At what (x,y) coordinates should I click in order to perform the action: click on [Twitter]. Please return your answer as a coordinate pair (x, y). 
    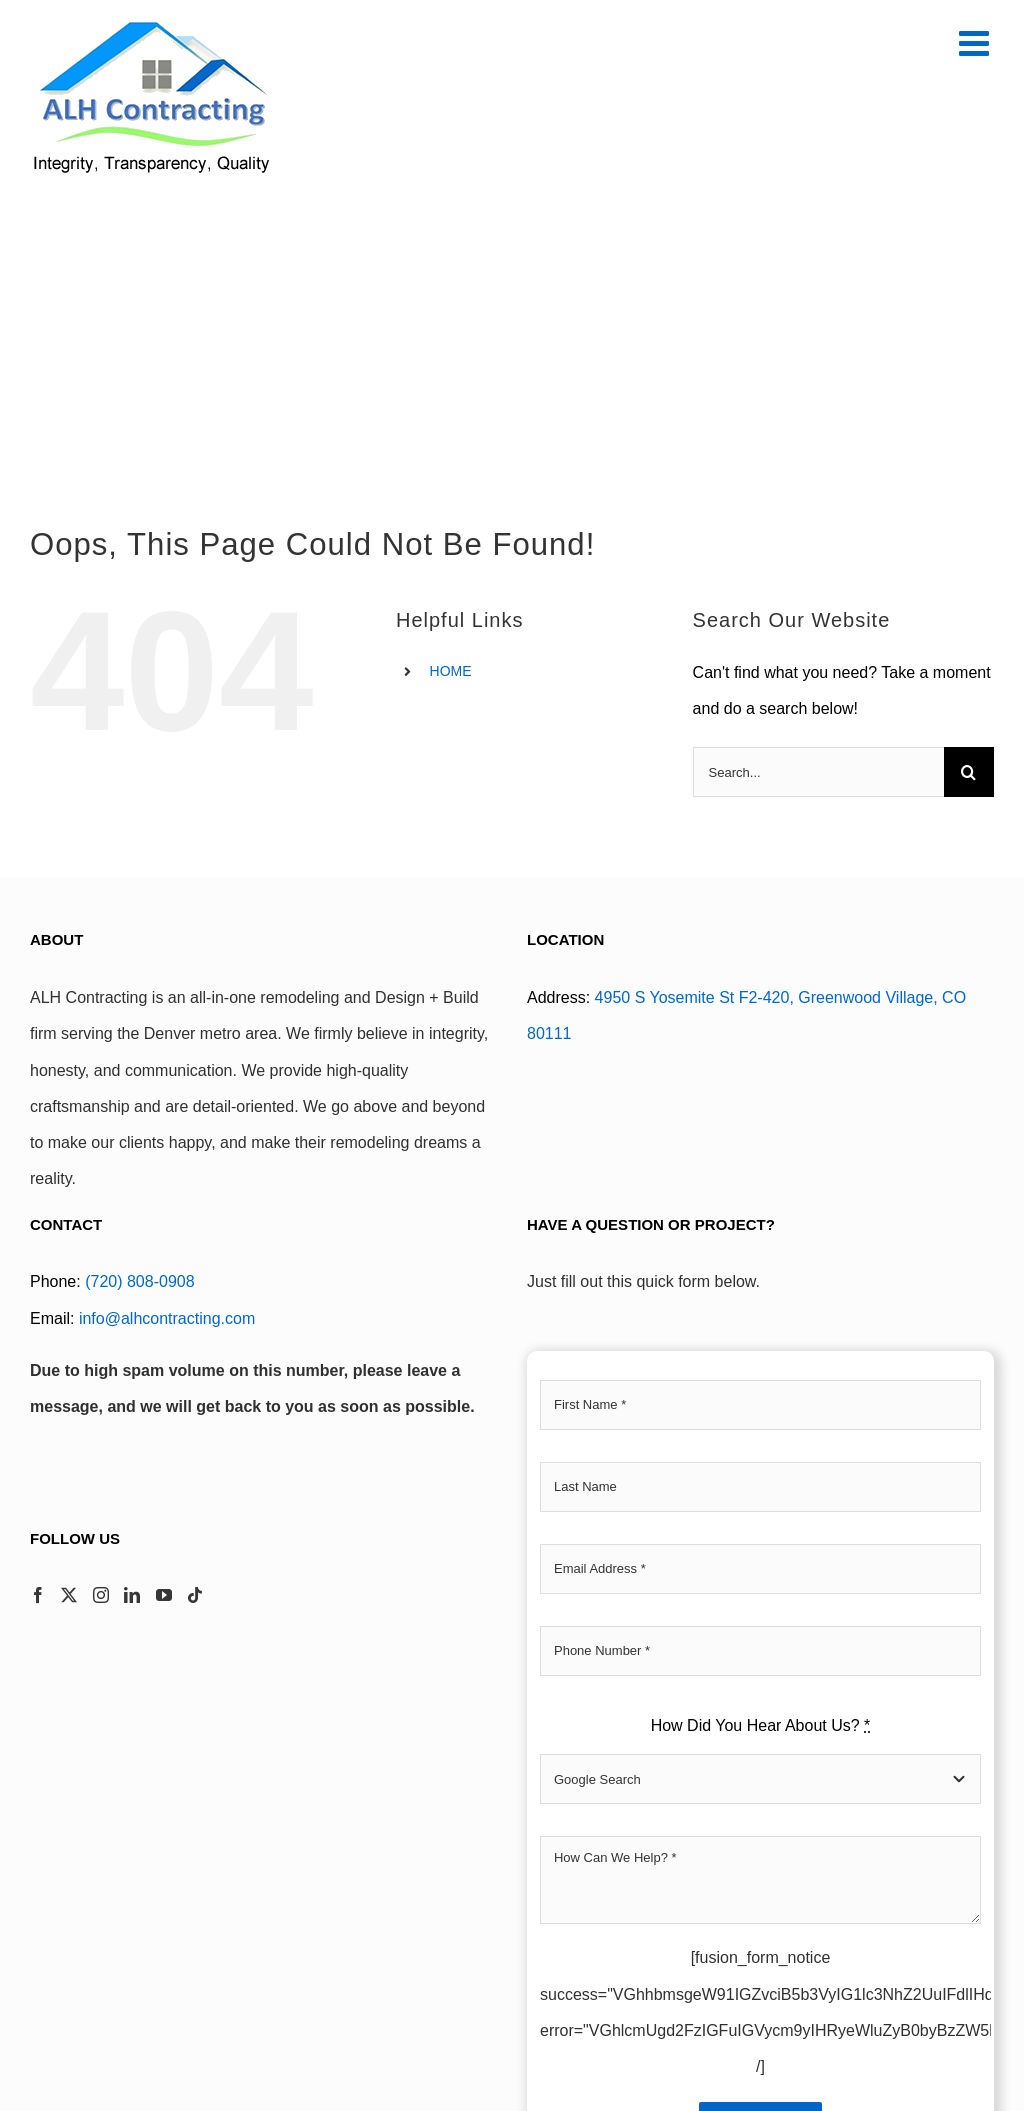
    Looking at the image, I should click on (69, 1595).